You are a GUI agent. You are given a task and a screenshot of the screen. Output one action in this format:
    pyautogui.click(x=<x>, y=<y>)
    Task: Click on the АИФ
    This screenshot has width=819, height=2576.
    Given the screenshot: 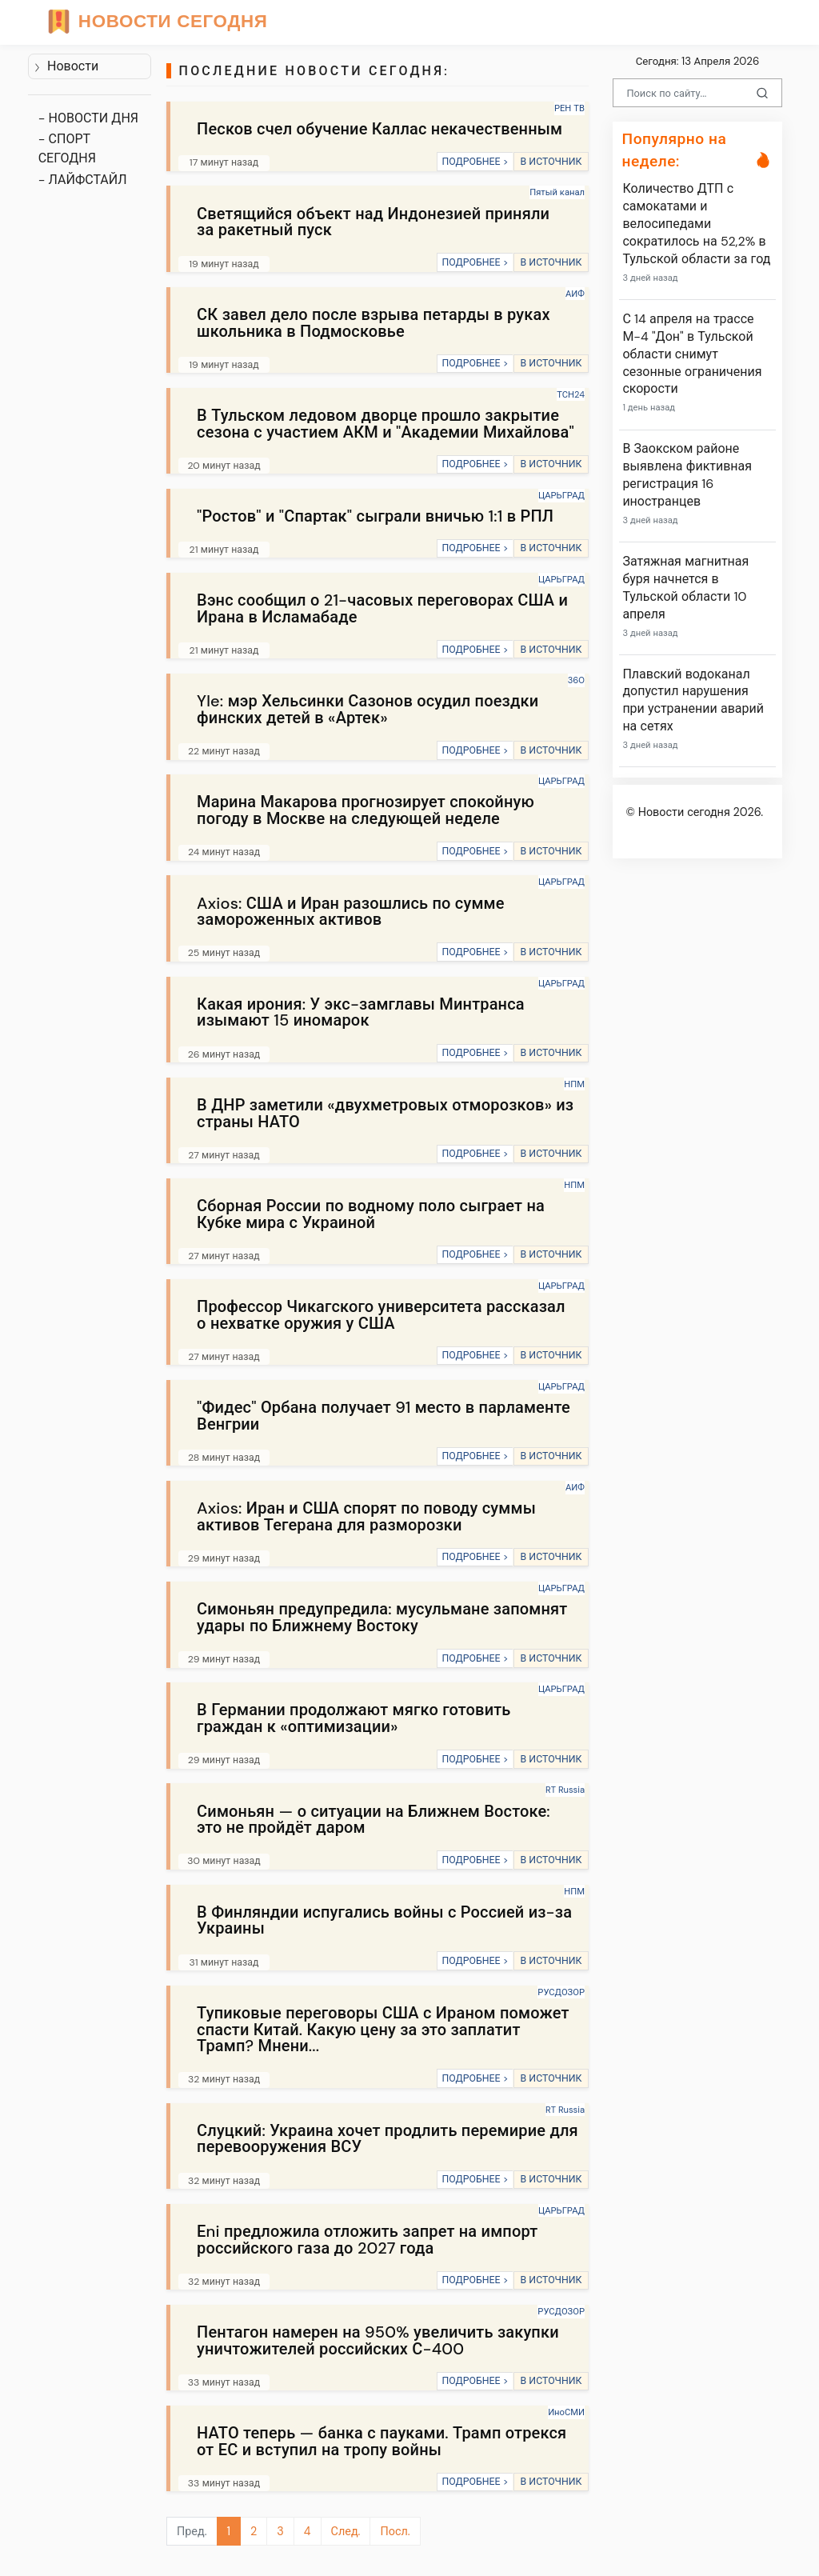 What is the action you would take?
    pyautogui.click(x=575, y=293)
    